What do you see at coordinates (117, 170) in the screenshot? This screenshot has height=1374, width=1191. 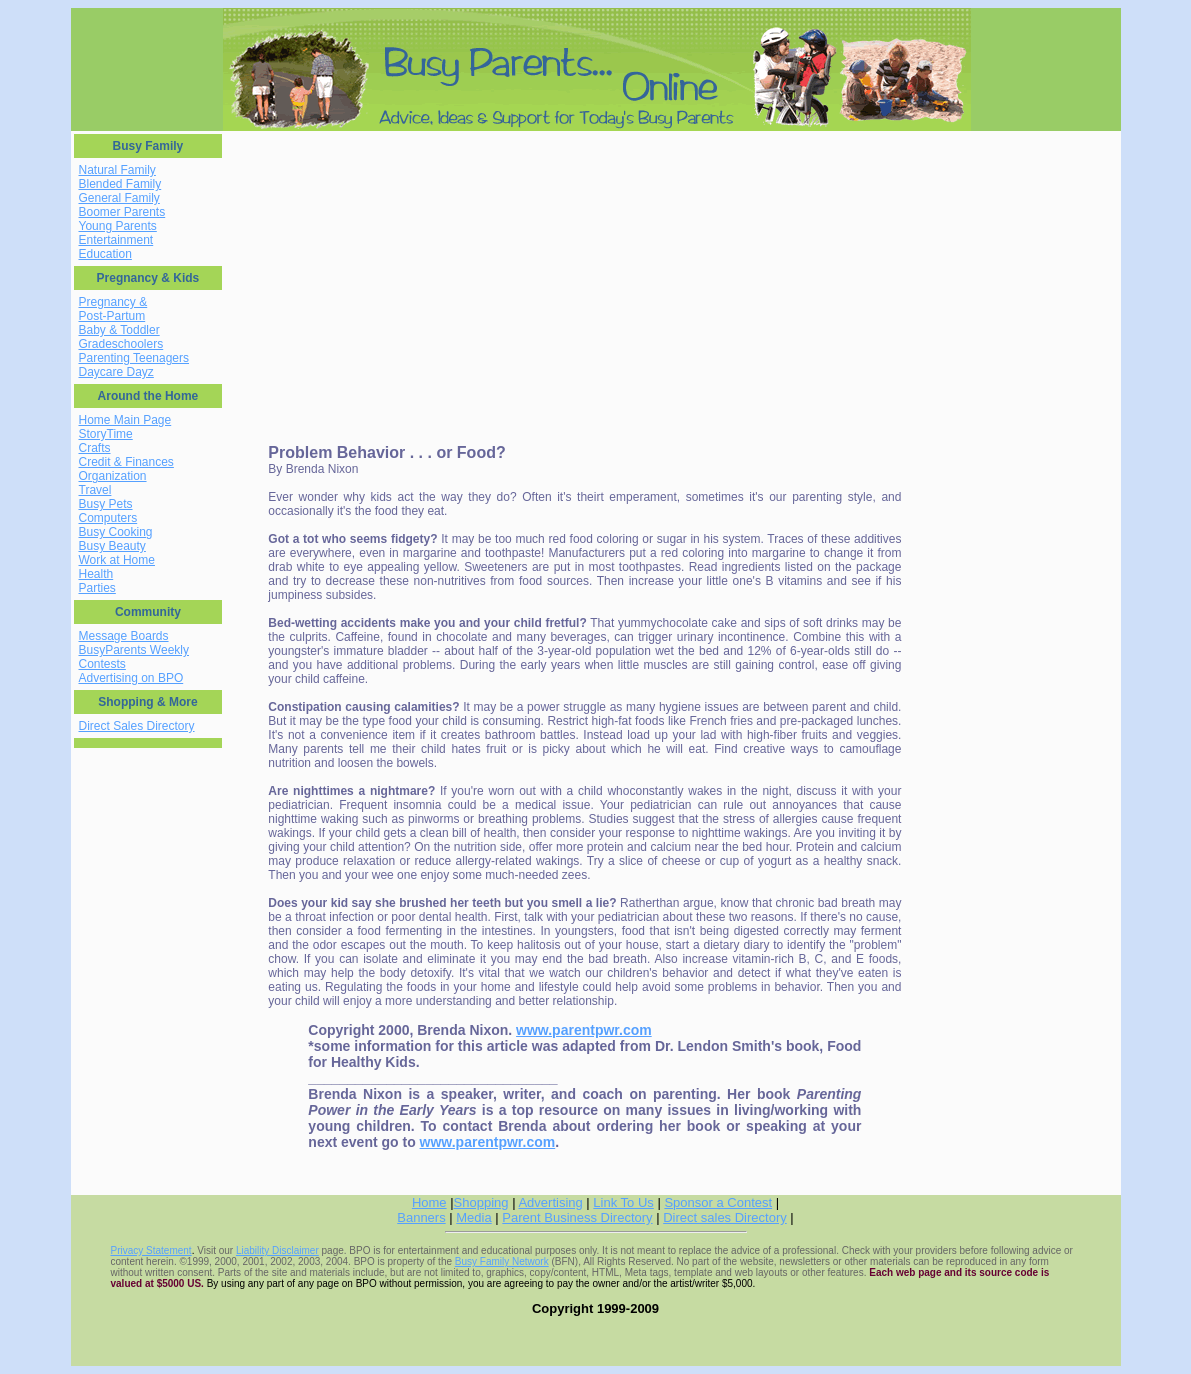 I see `Natural Family` at bounding box center [117, 170].